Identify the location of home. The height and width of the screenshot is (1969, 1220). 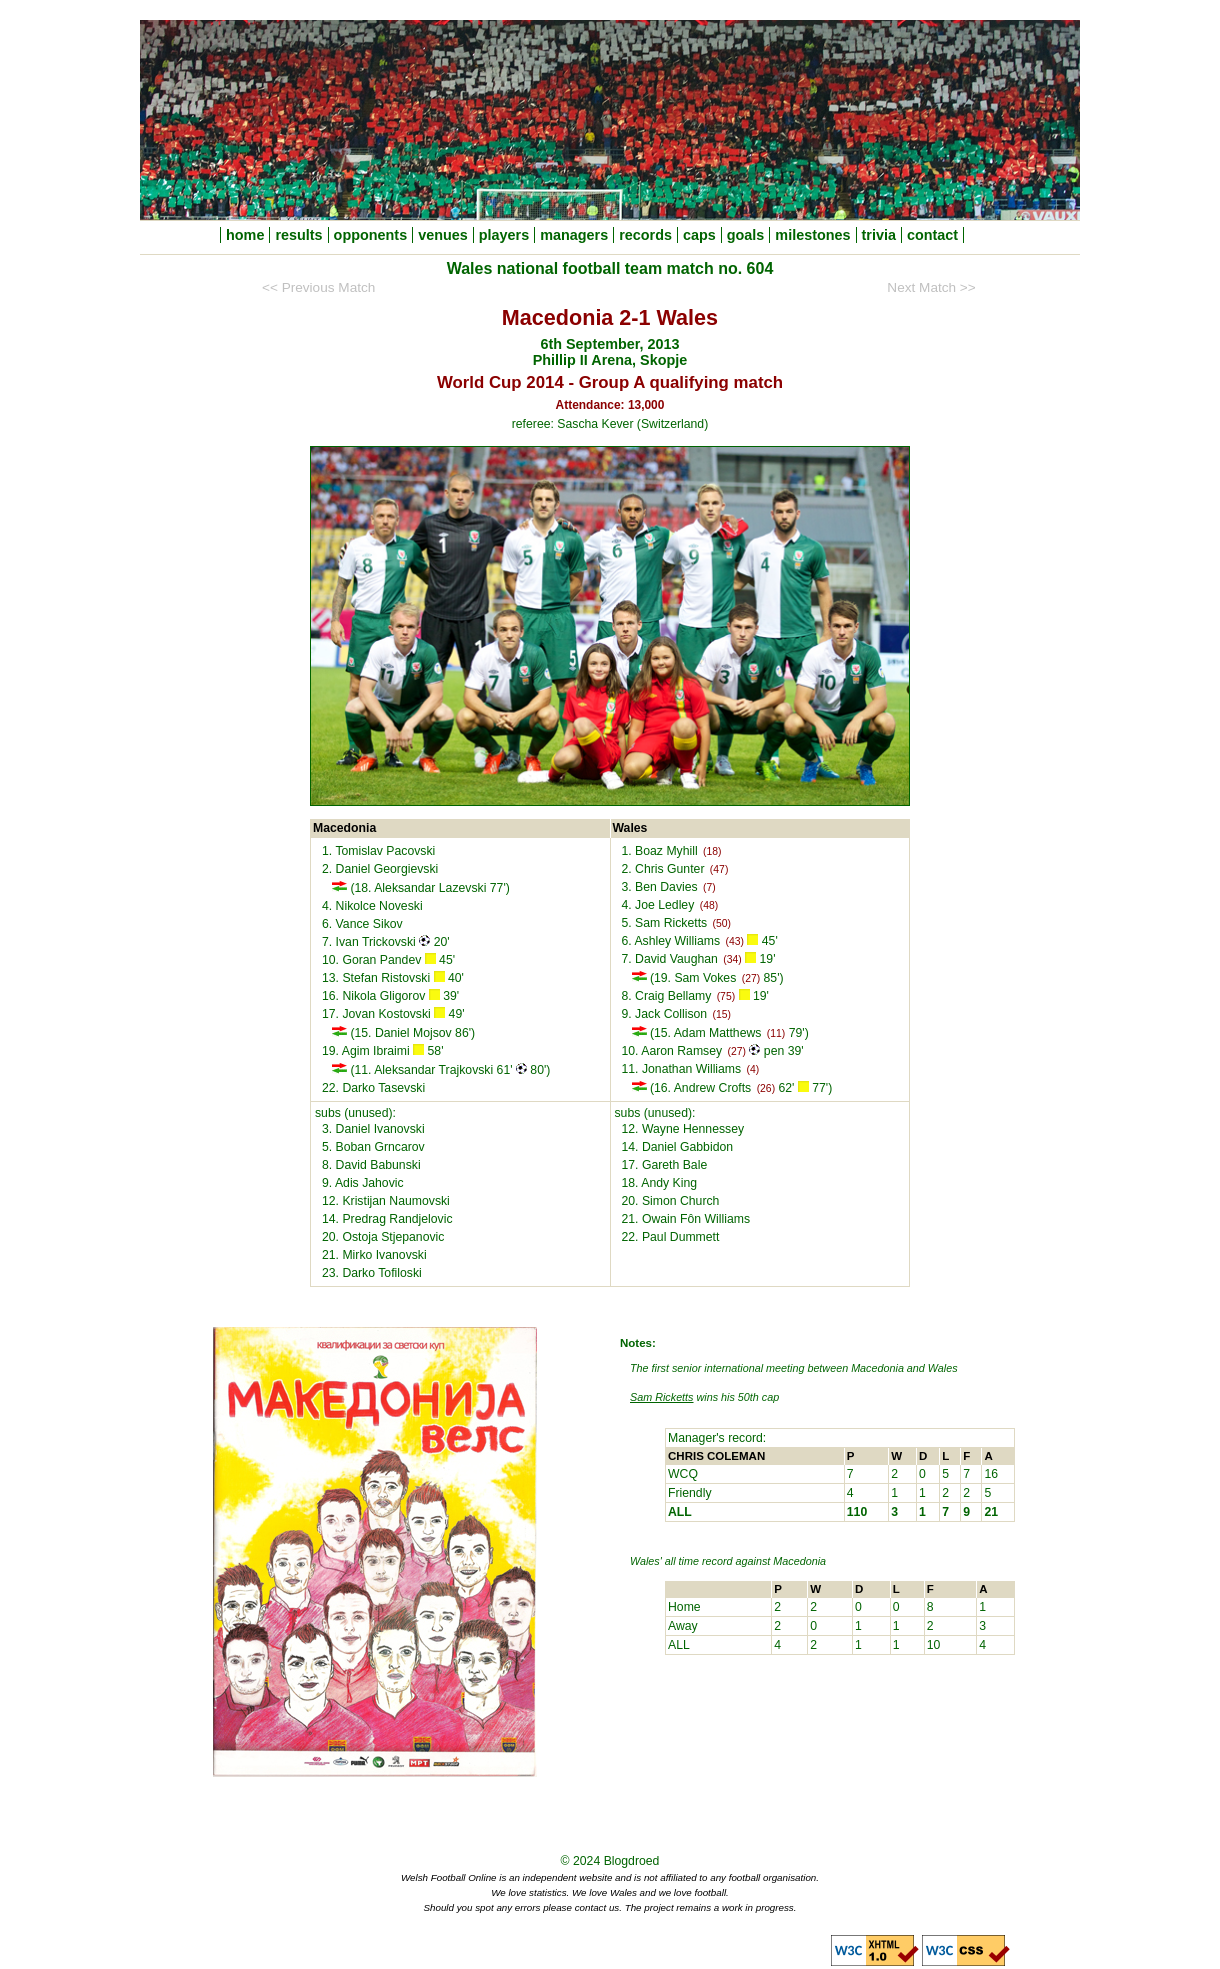
(245, 235).